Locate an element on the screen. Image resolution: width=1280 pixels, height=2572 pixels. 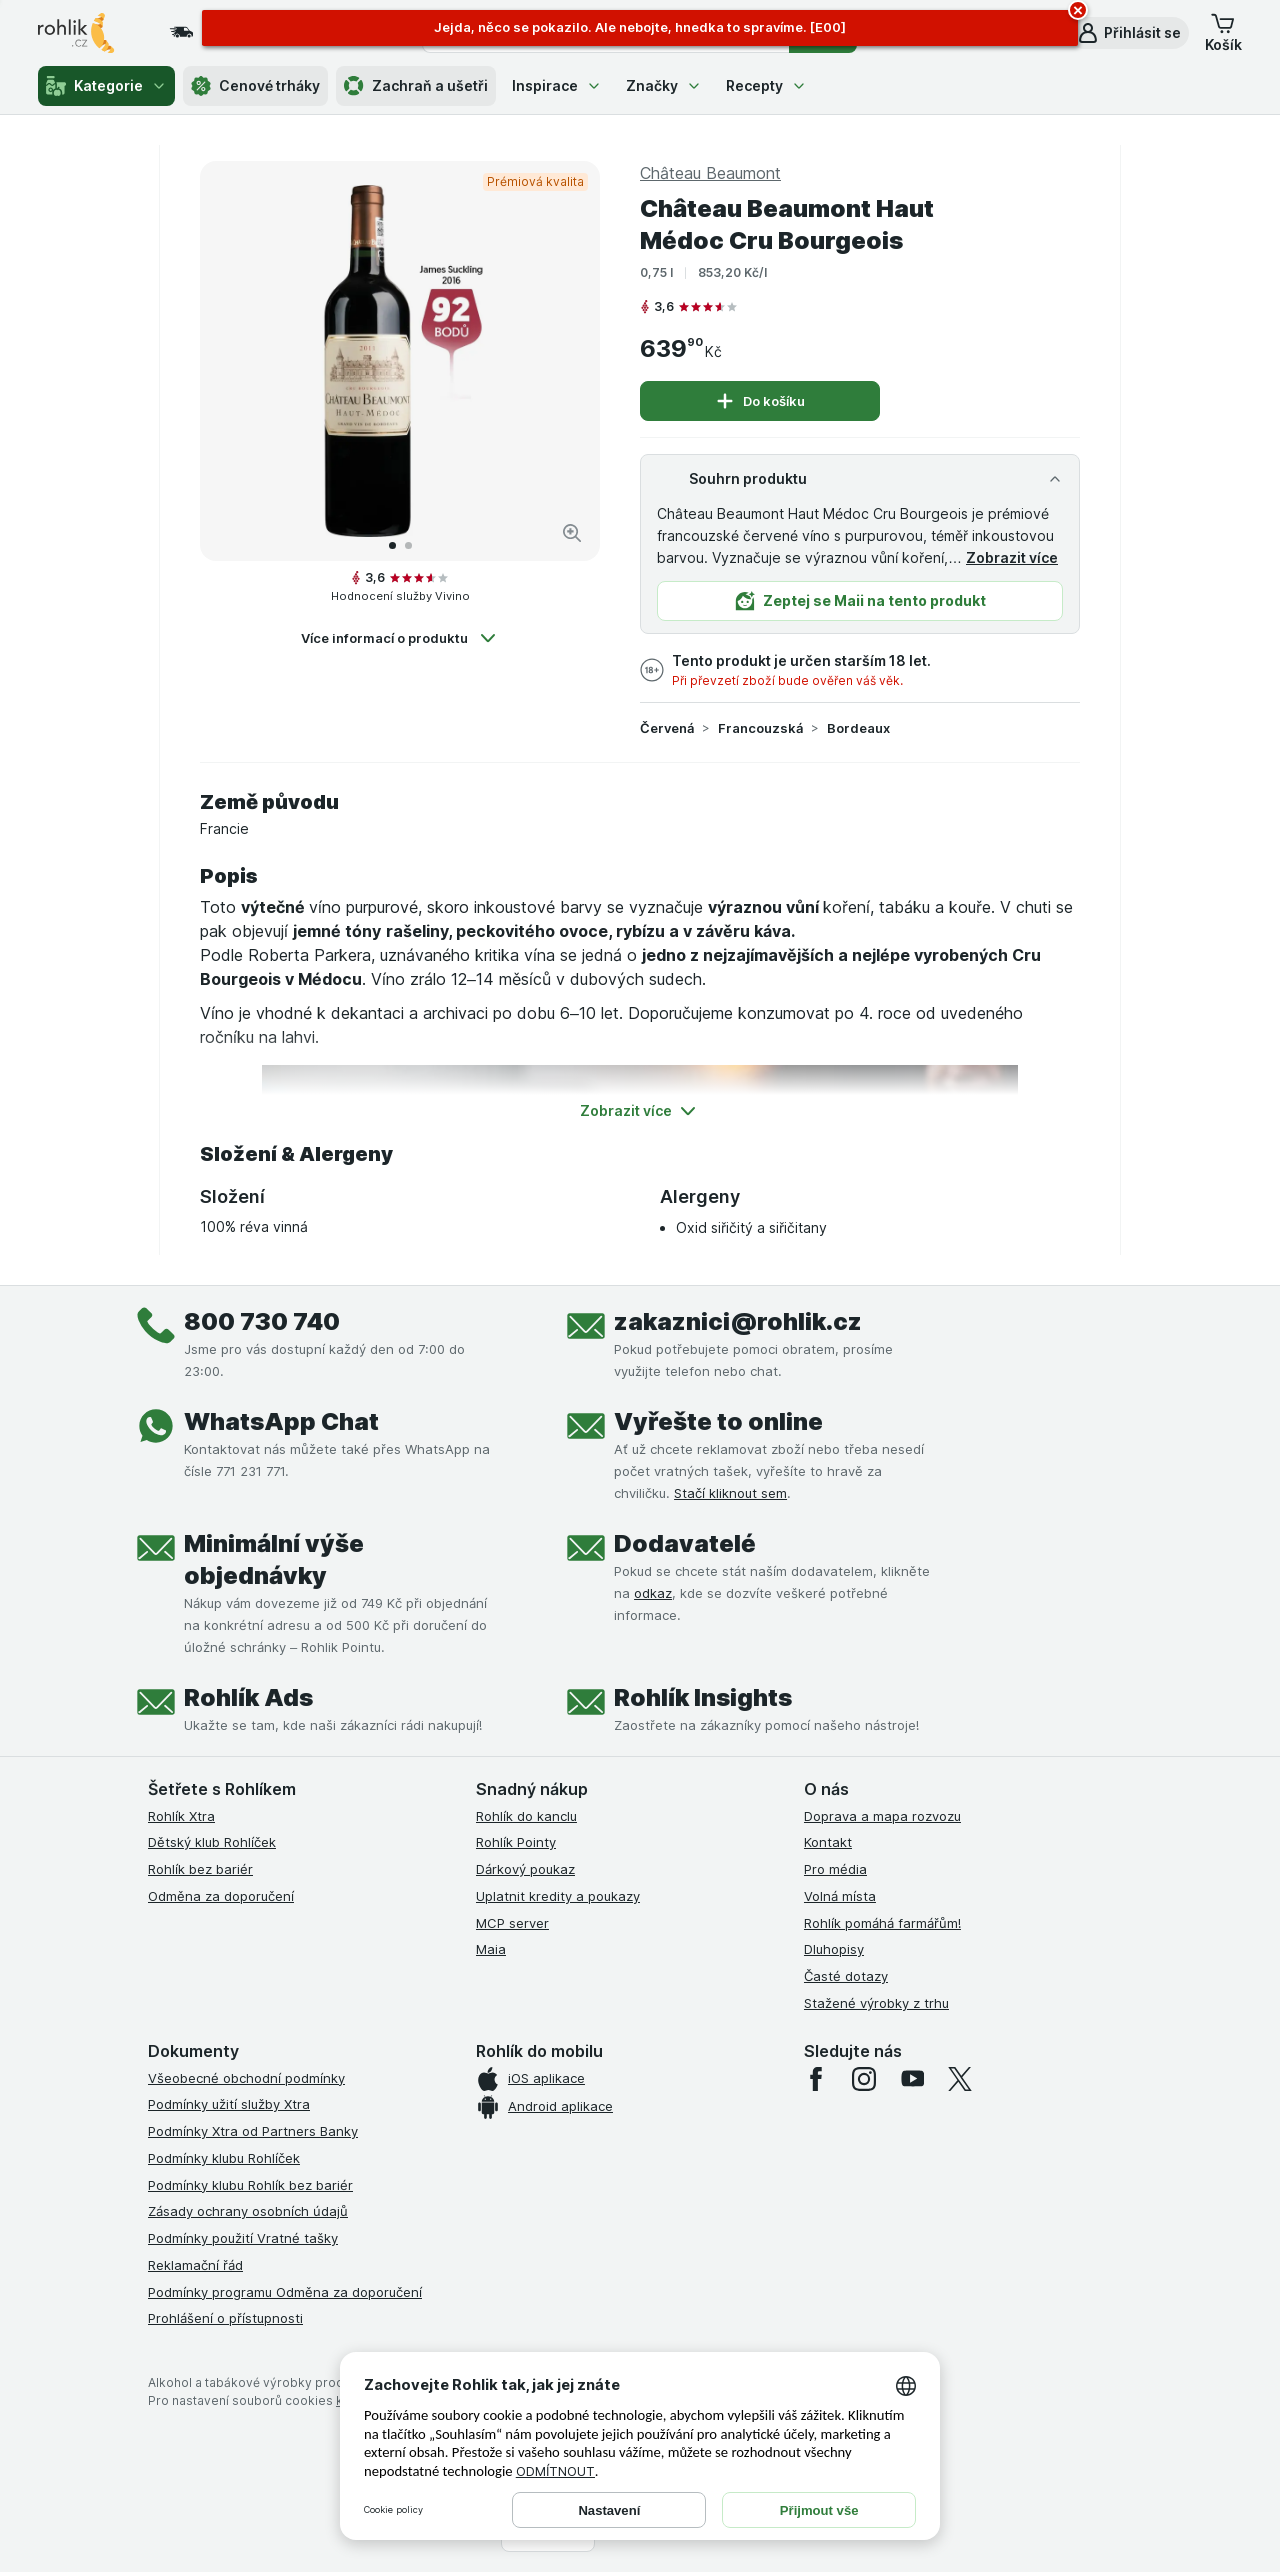
Odměna za doporučení is located at coordinates (221, 1896).